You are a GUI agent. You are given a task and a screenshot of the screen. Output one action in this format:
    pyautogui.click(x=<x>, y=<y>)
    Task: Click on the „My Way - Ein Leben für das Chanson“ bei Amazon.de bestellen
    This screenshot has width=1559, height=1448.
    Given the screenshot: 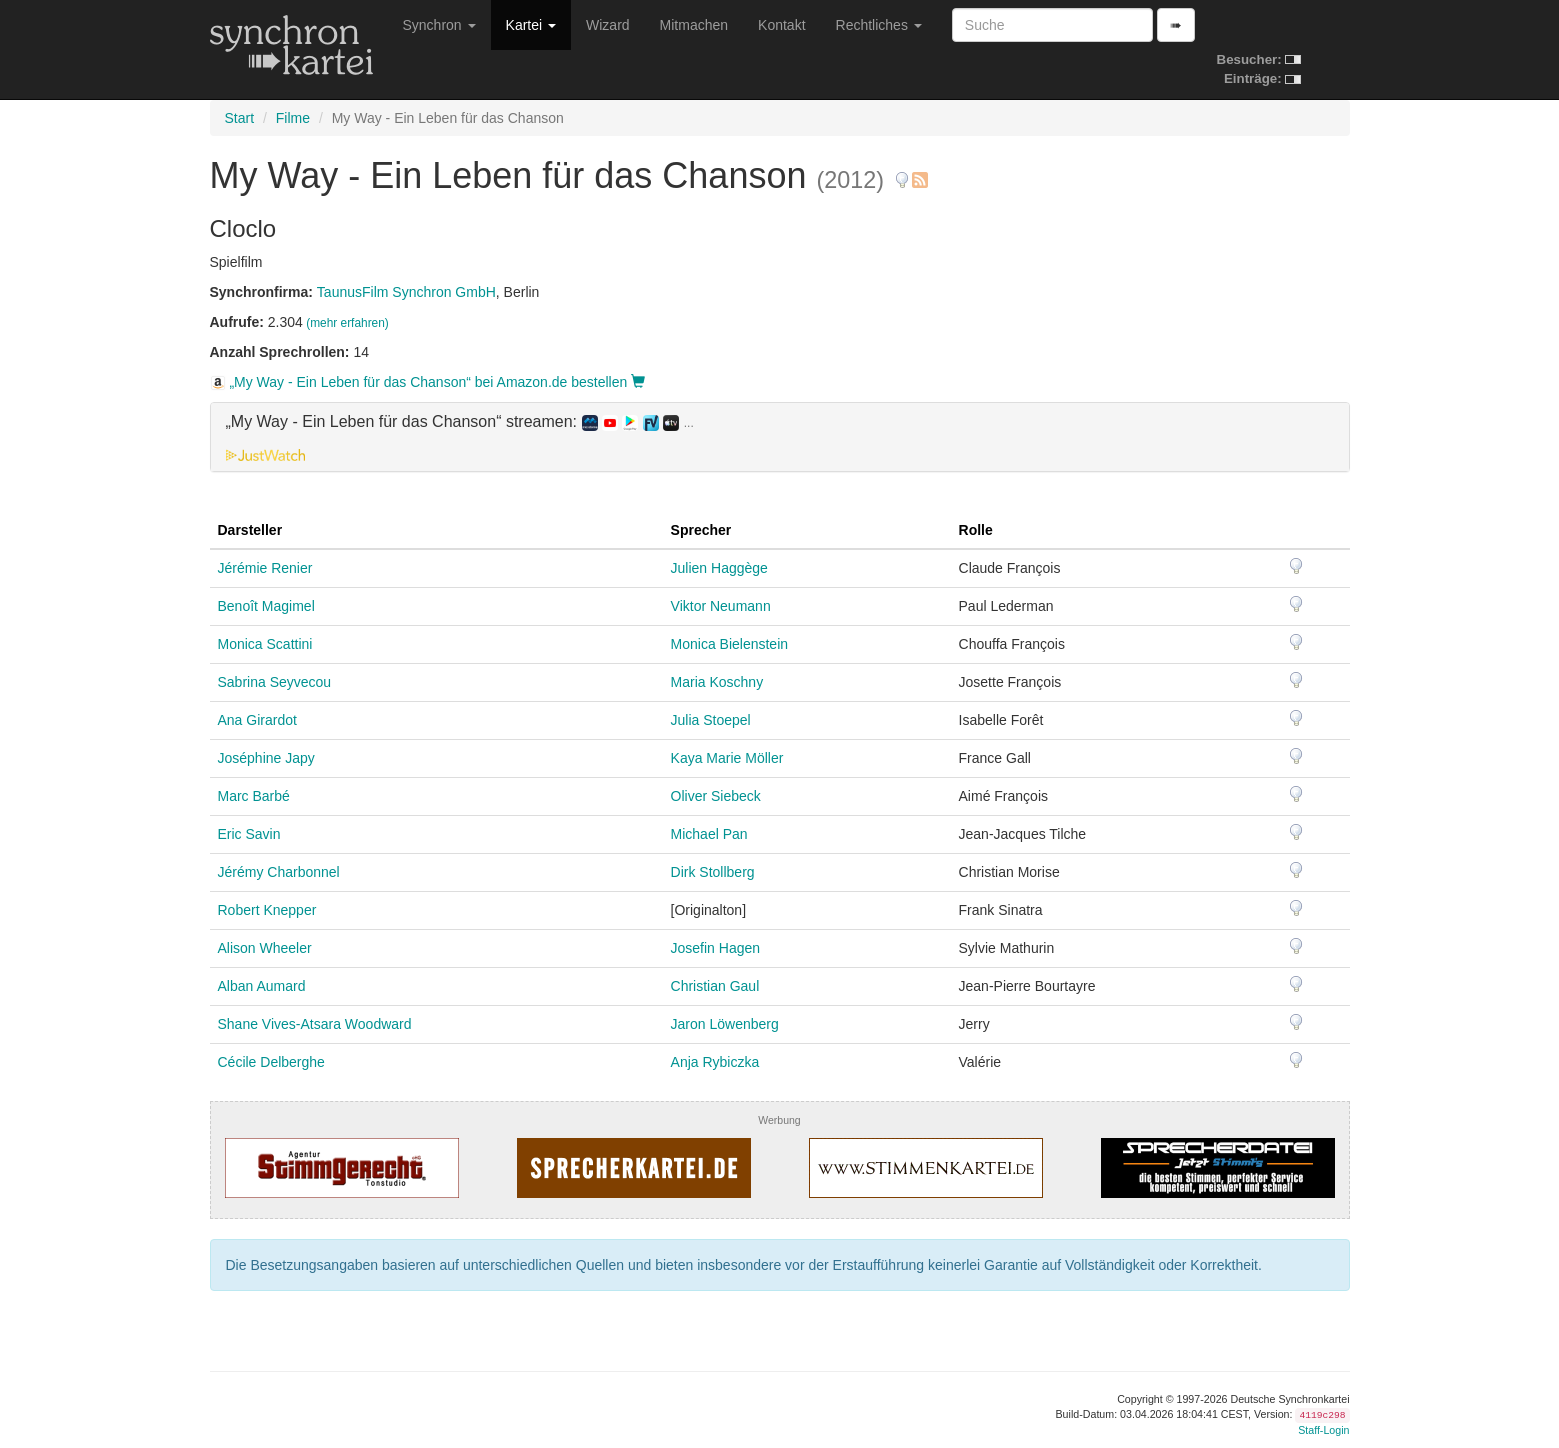 What is the action you would take?
    pyautogui.click(x=428, y=382)
    